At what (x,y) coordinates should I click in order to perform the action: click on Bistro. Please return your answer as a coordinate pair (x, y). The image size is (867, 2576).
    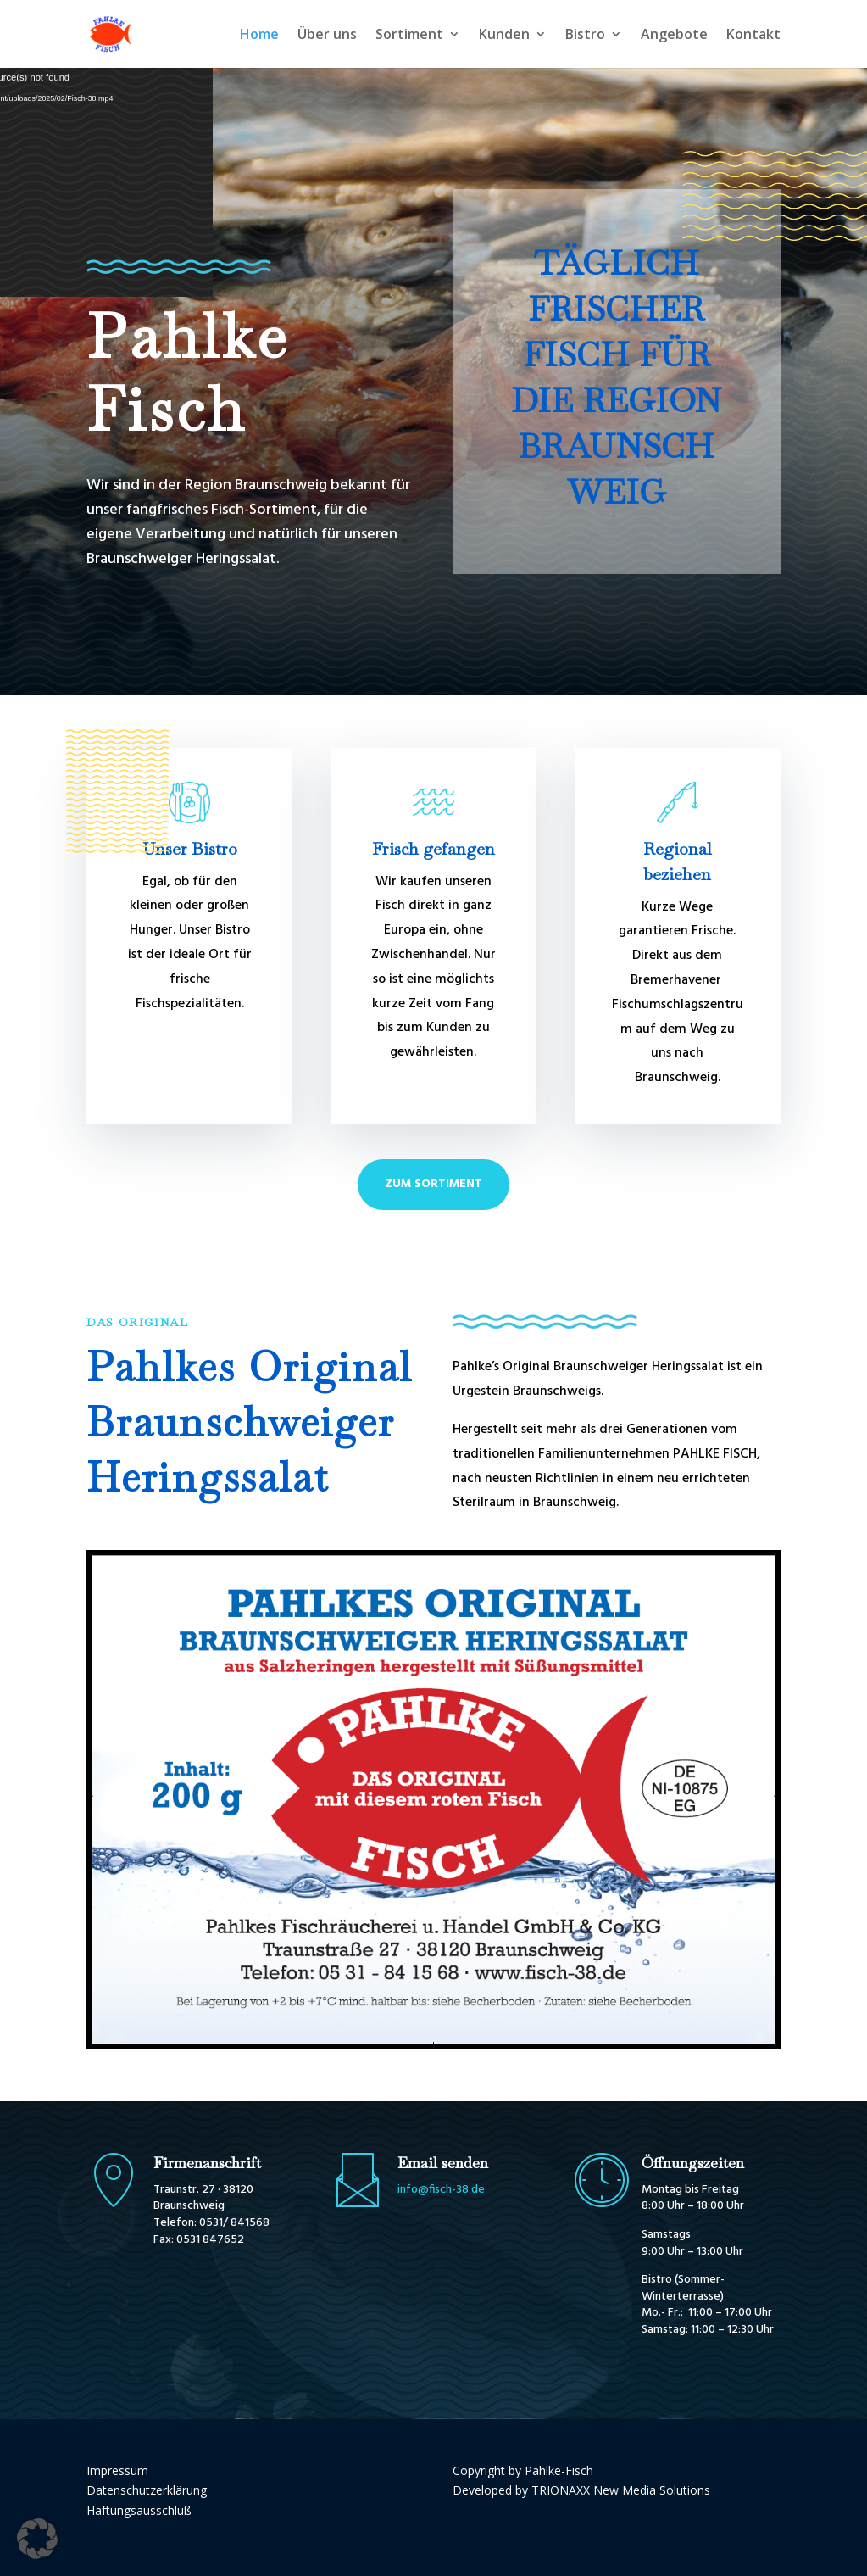
    Looking at the image, I should click on (585, 35).